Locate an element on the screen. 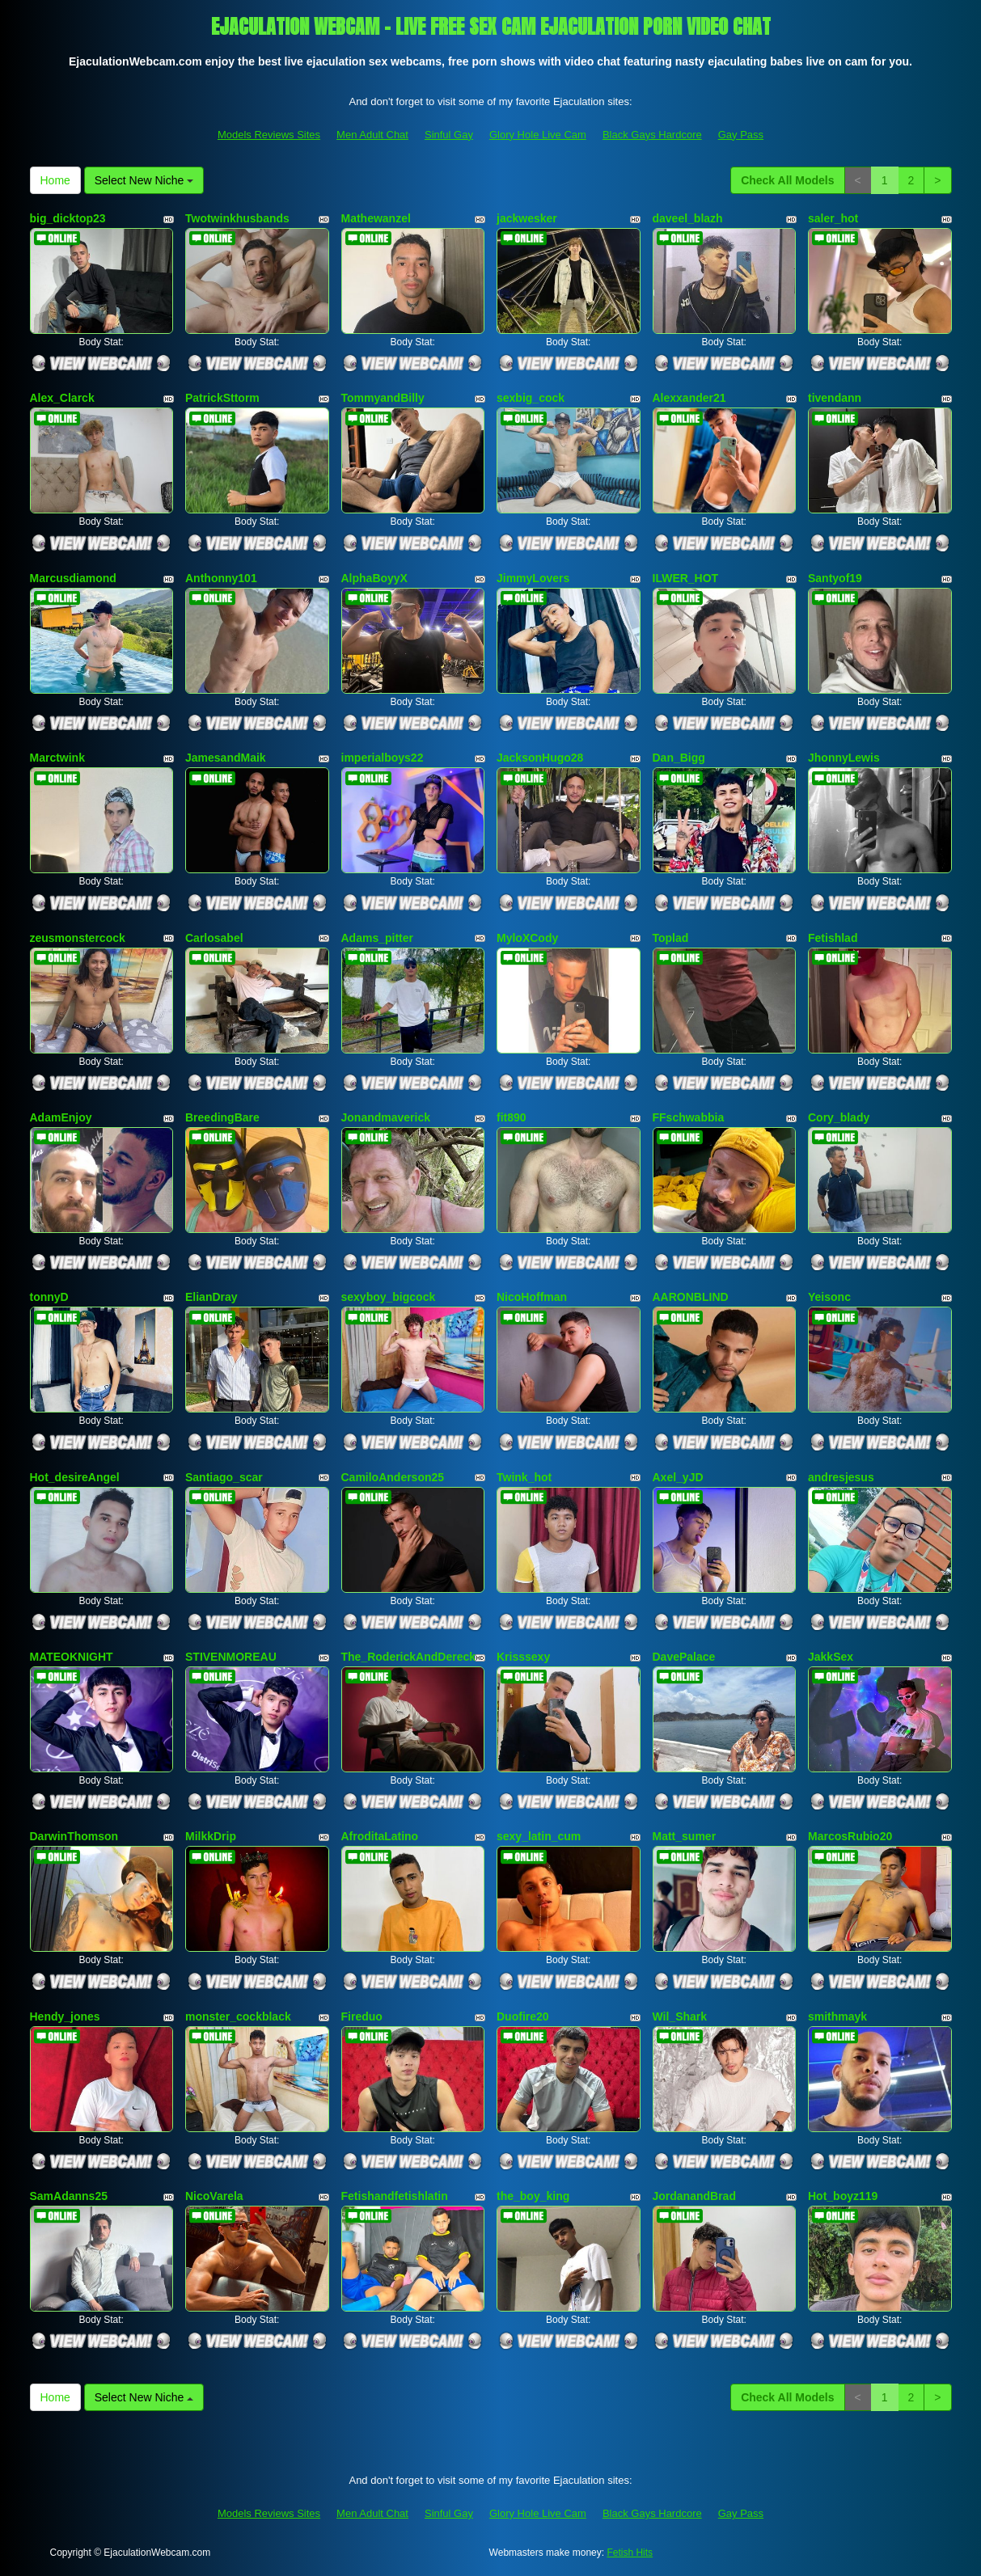  tivendann is located at coordinates (834, 397).